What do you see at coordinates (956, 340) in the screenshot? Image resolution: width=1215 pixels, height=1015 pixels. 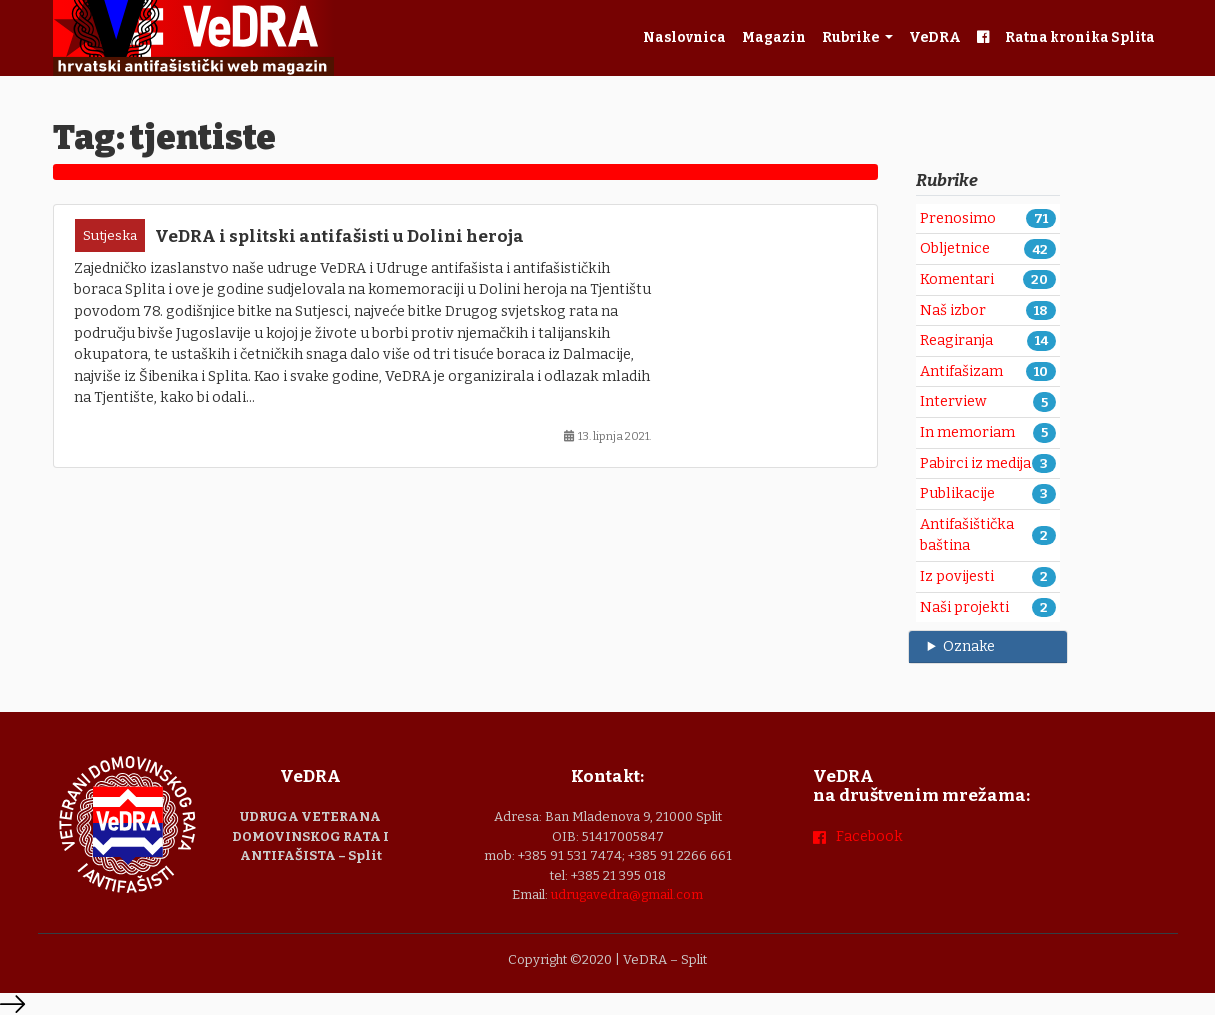 I see `Reagiranja` at bounding box center [956, 340].